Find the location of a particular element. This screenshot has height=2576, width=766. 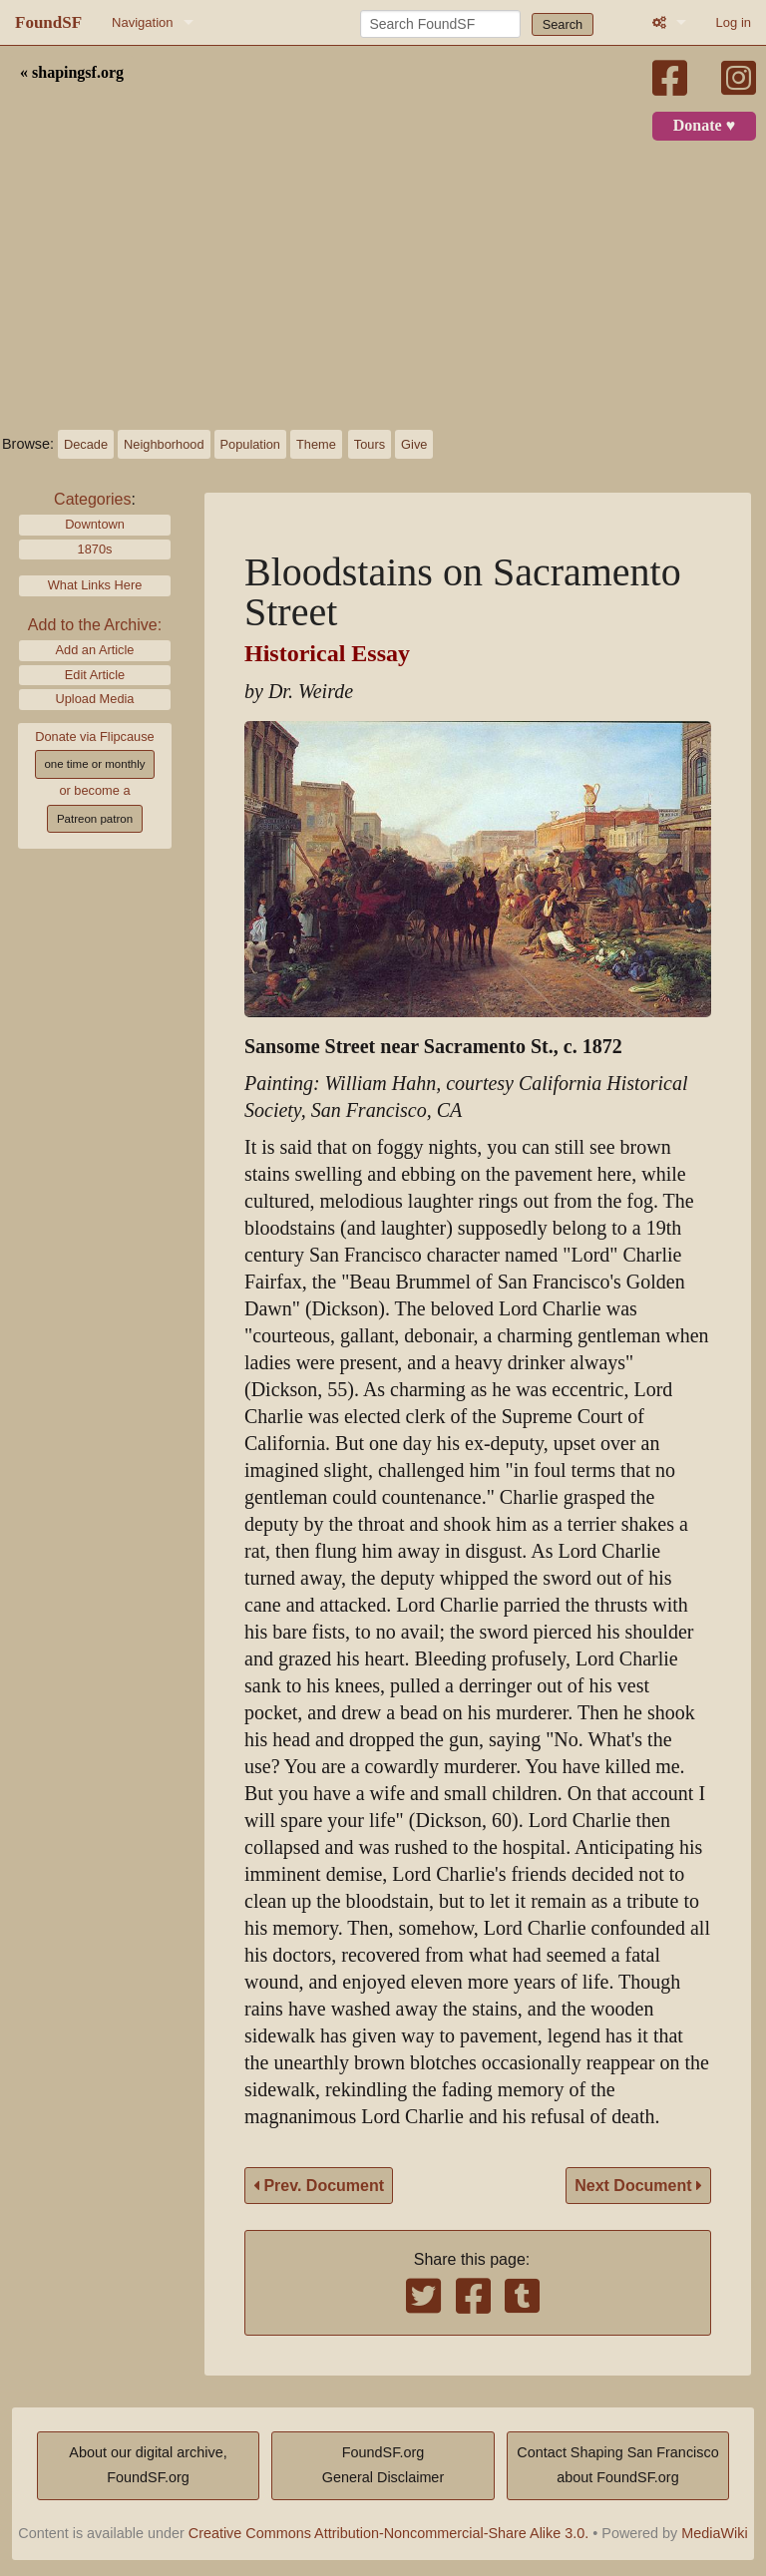

Log in is located at coordinates (733, 22).